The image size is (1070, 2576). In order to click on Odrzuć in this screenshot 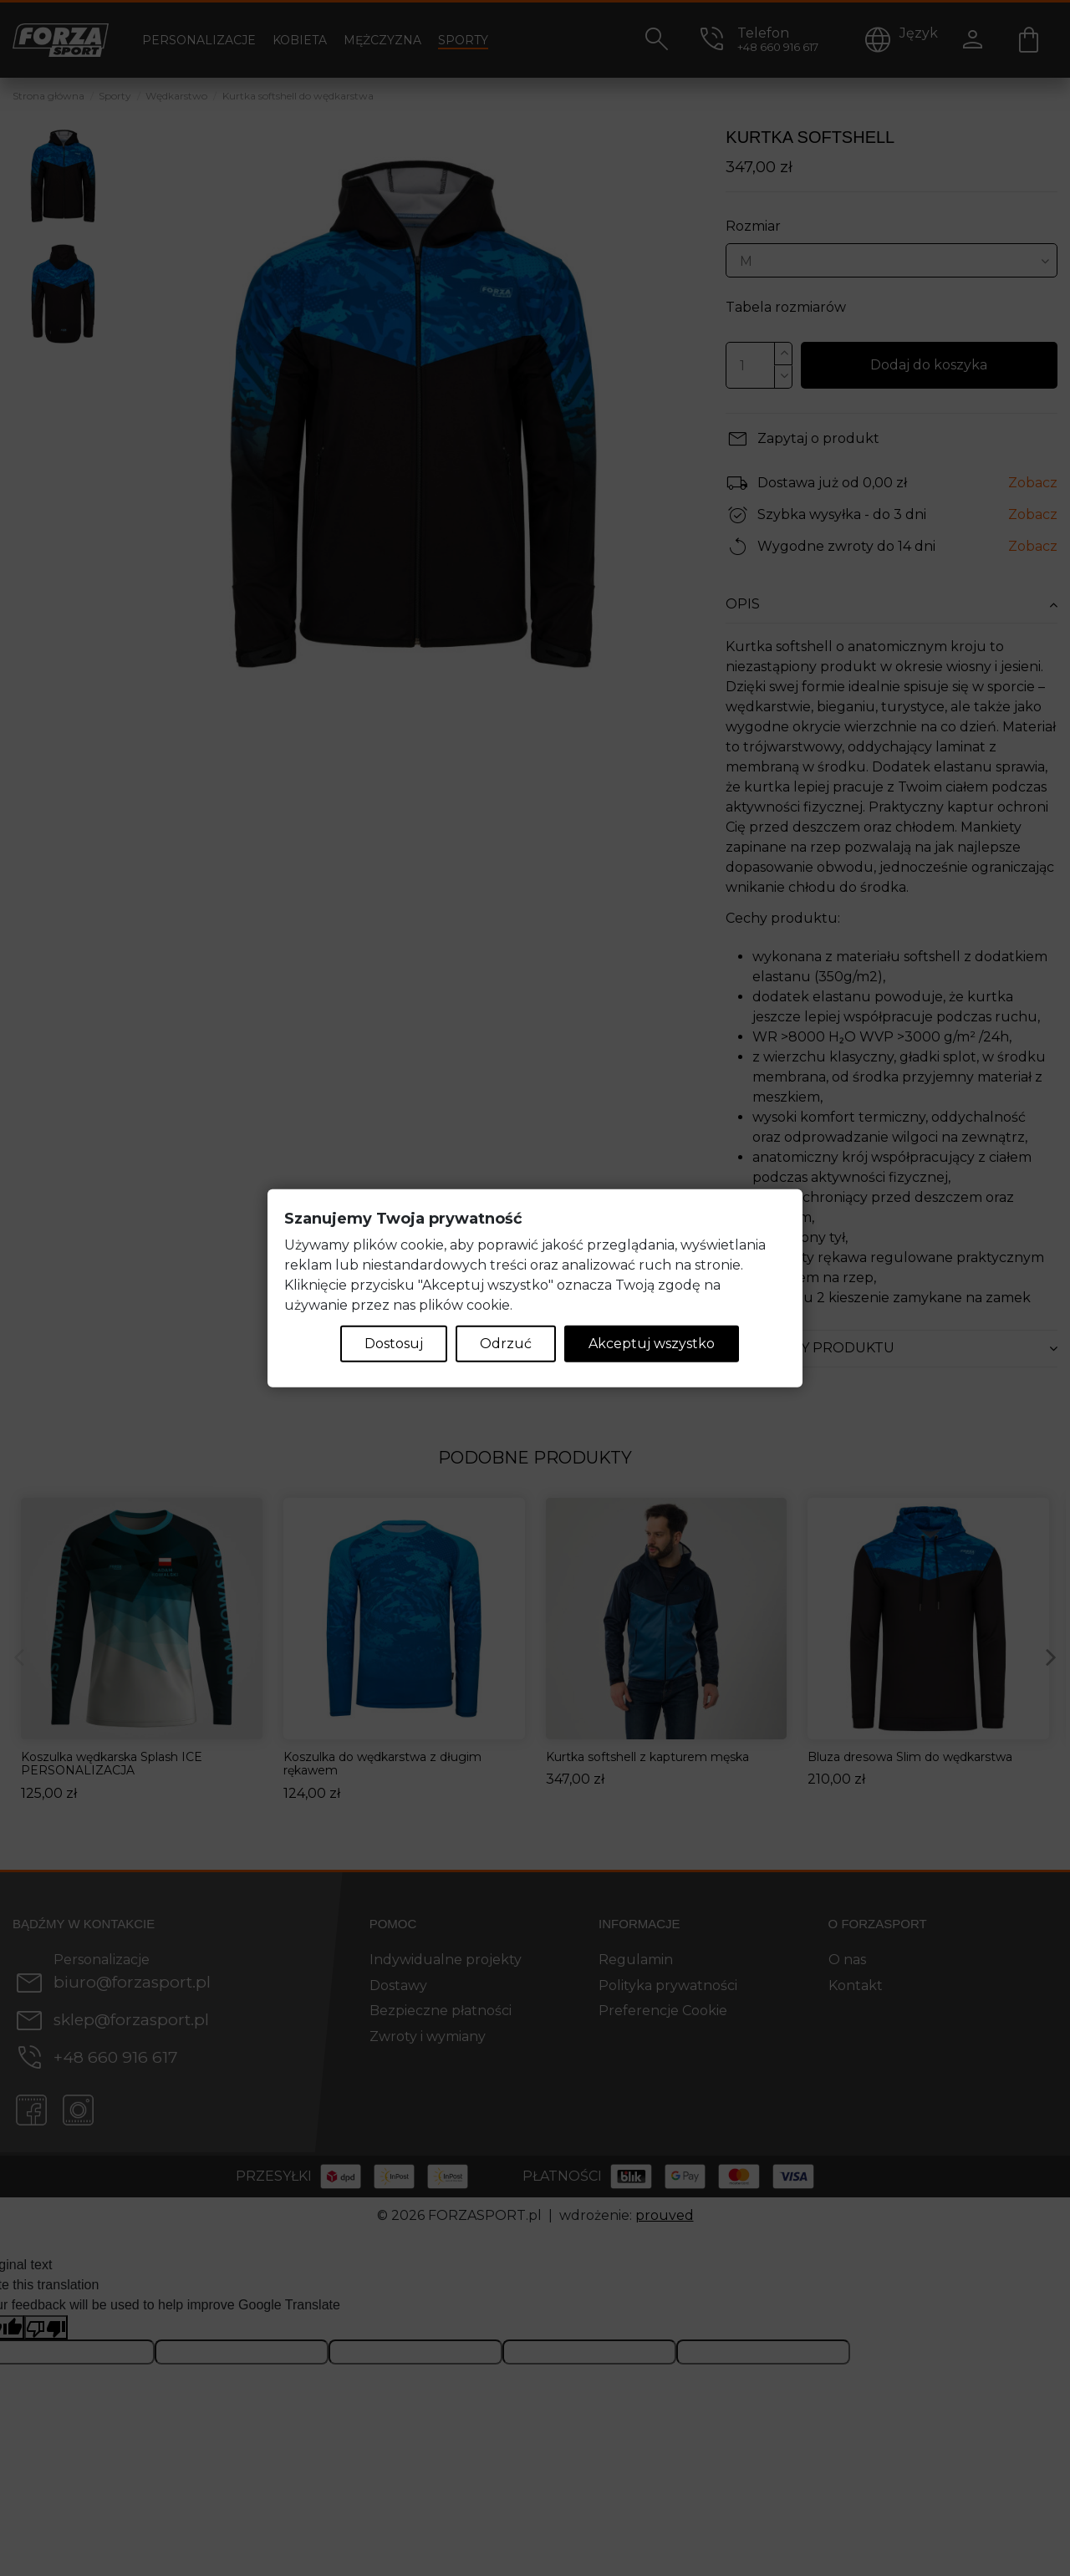, I will do `click(506, 1343)`.